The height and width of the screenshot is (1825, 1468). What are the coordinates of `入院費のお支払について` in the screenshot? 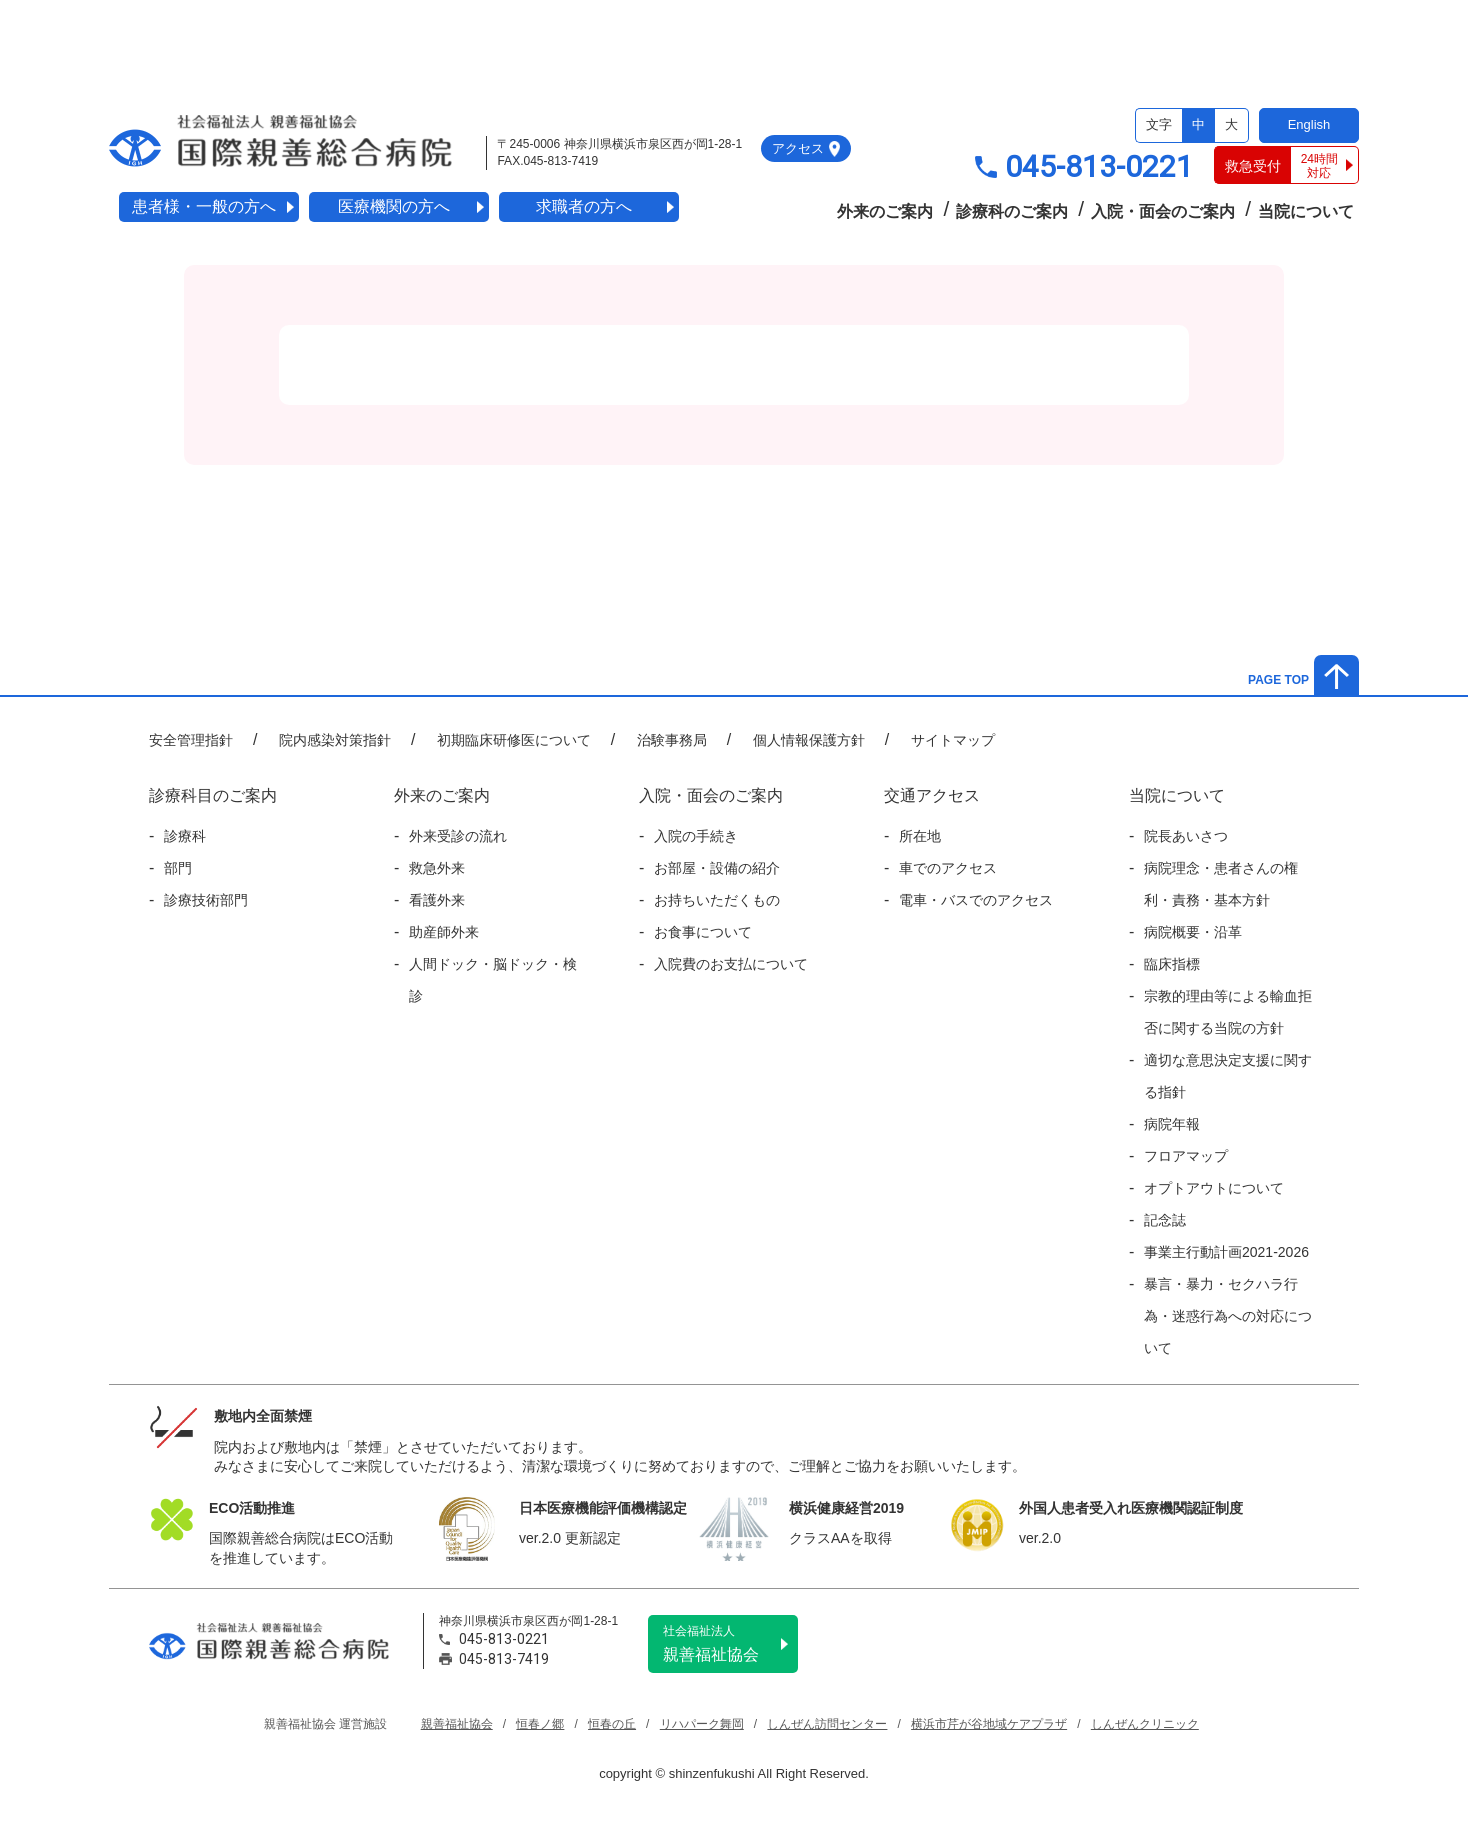 It's located at (731, 964).